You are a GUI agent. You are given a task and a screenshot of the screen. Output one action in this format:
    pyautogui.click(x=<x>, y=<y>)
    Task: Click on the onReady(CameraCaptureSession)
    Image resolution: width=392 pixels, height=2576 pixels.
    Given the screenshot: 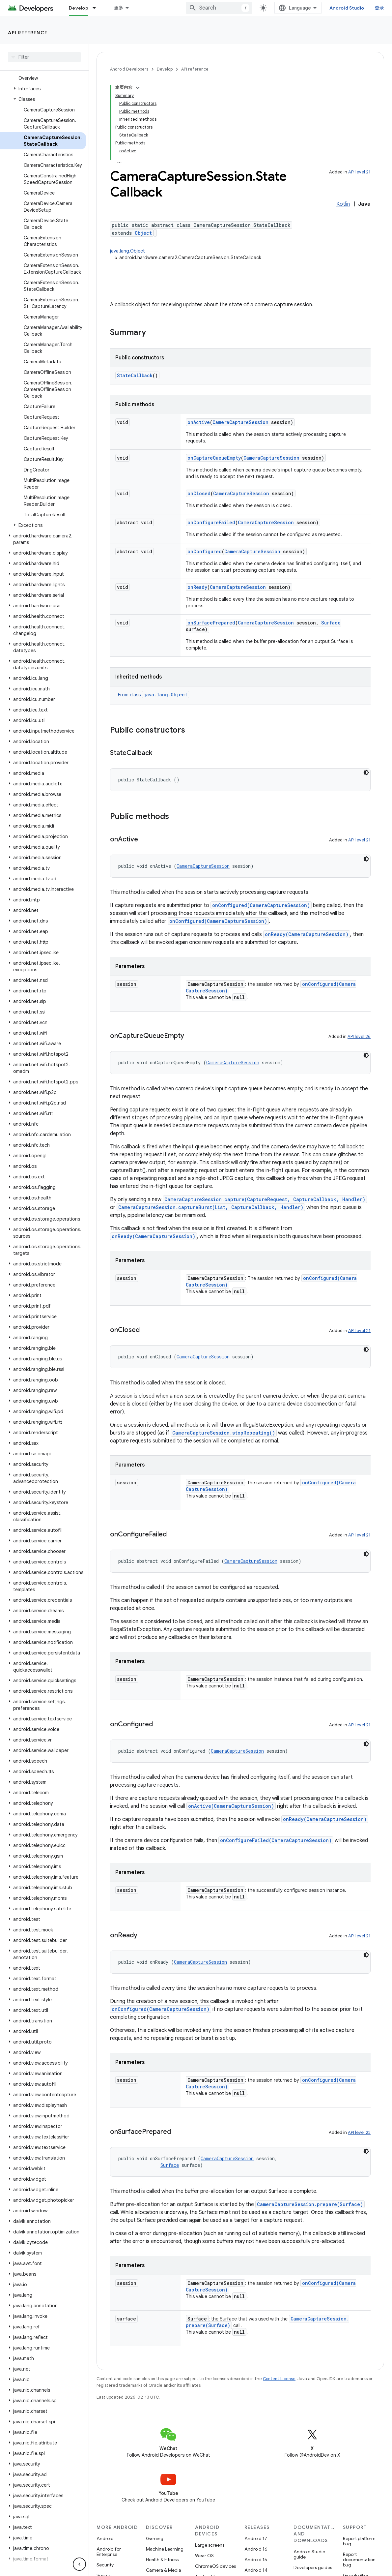 What is the action you would take?
    pyautogui.click(x=307, y=934)
    